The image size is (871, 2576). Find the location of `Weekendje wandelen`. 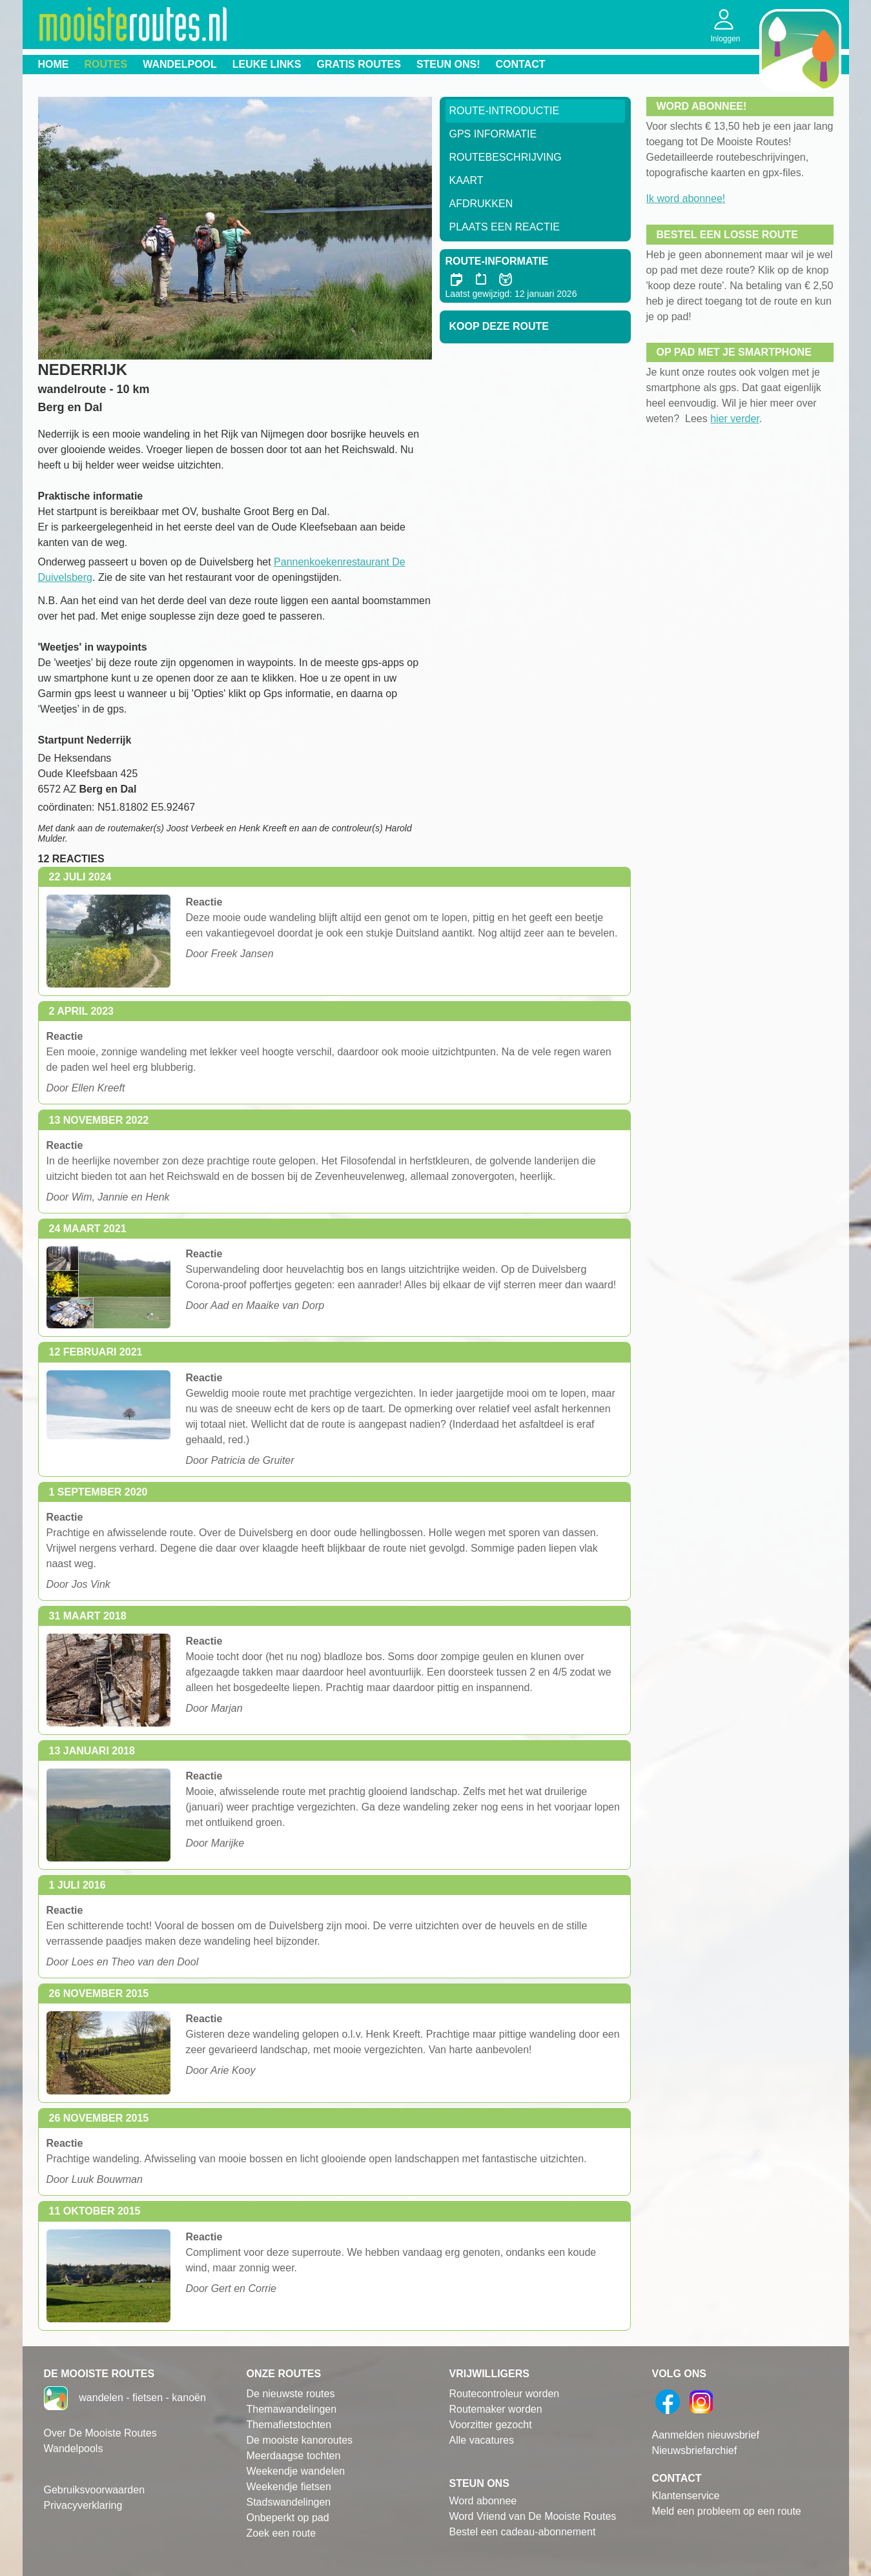

Weekendje wandelen is located at coordinates (296, 2471).